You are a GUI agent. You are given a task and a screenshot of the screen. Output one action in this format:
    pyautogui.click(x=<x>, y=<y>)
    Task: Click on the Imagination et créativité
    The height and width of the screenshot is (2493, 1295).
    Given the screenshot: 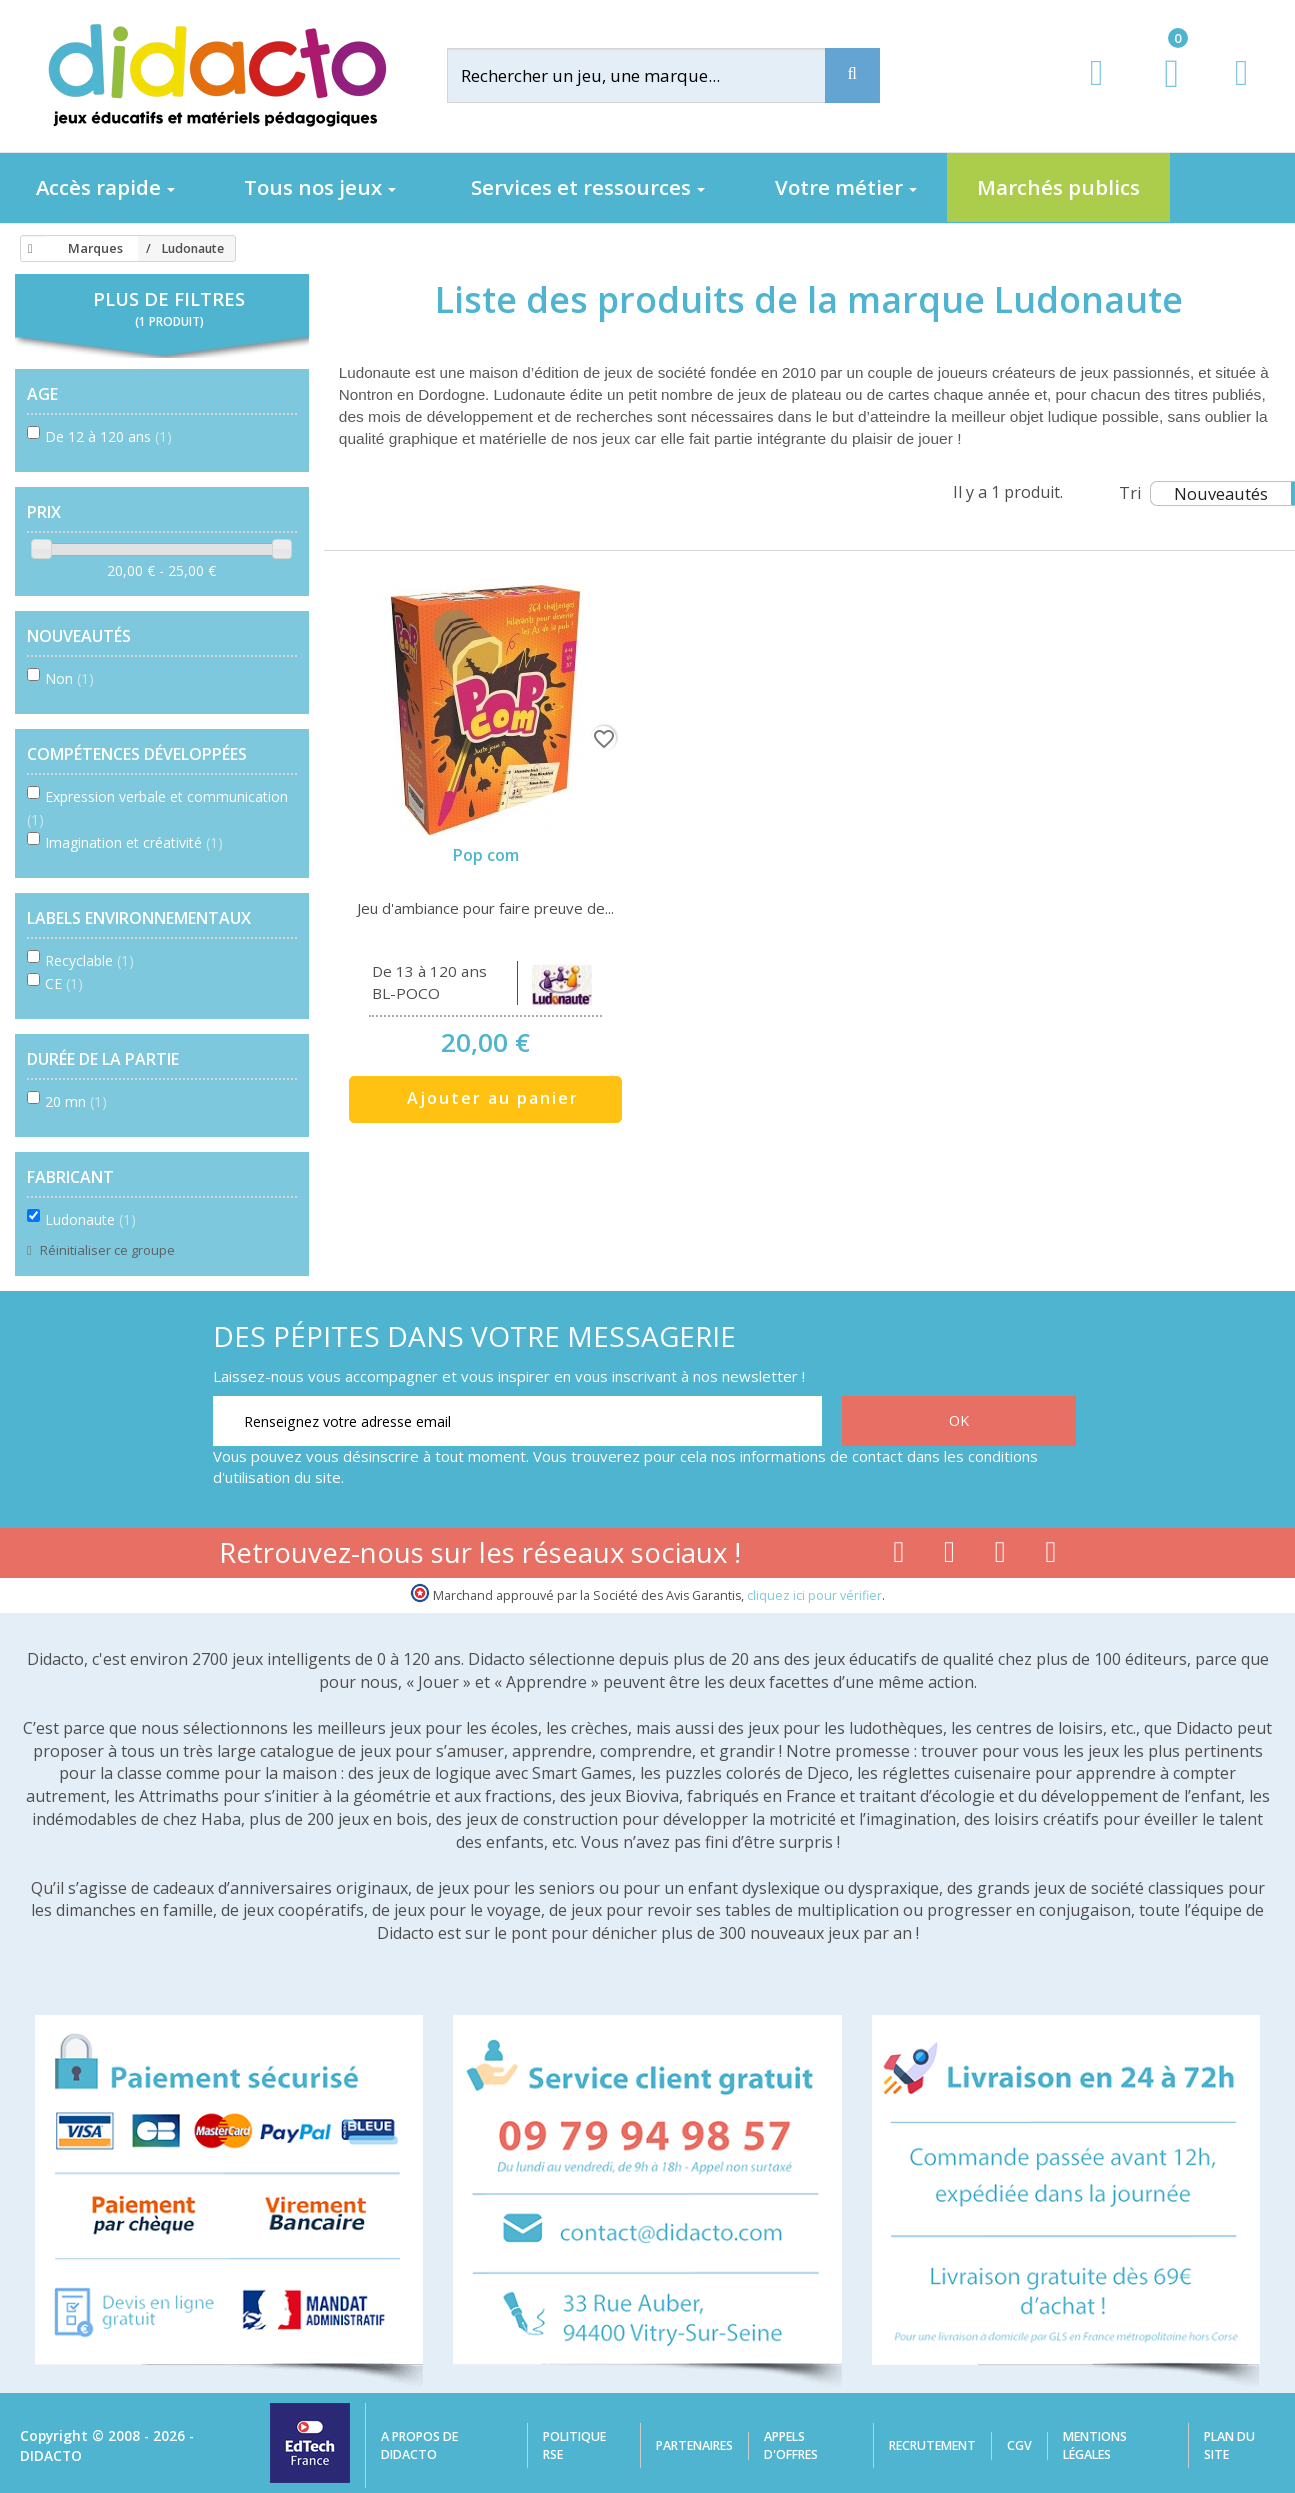 What is the action you would take?
    pyautogui.click(x=134, y=842)
    